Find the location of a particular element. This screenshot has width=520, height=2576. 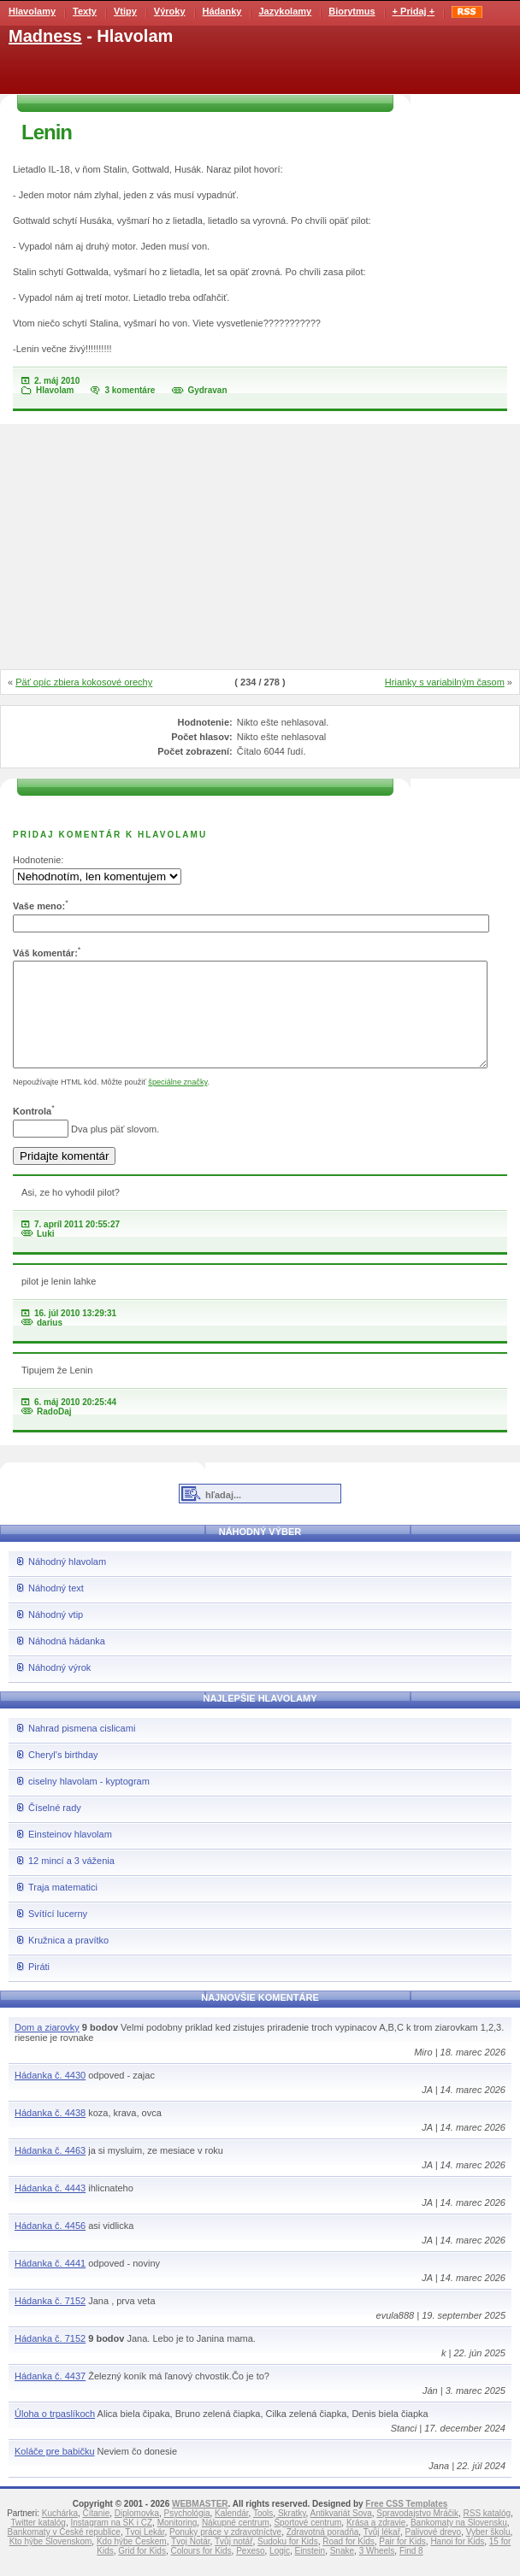

Jazykolamy is located at coordinates (284, 11).